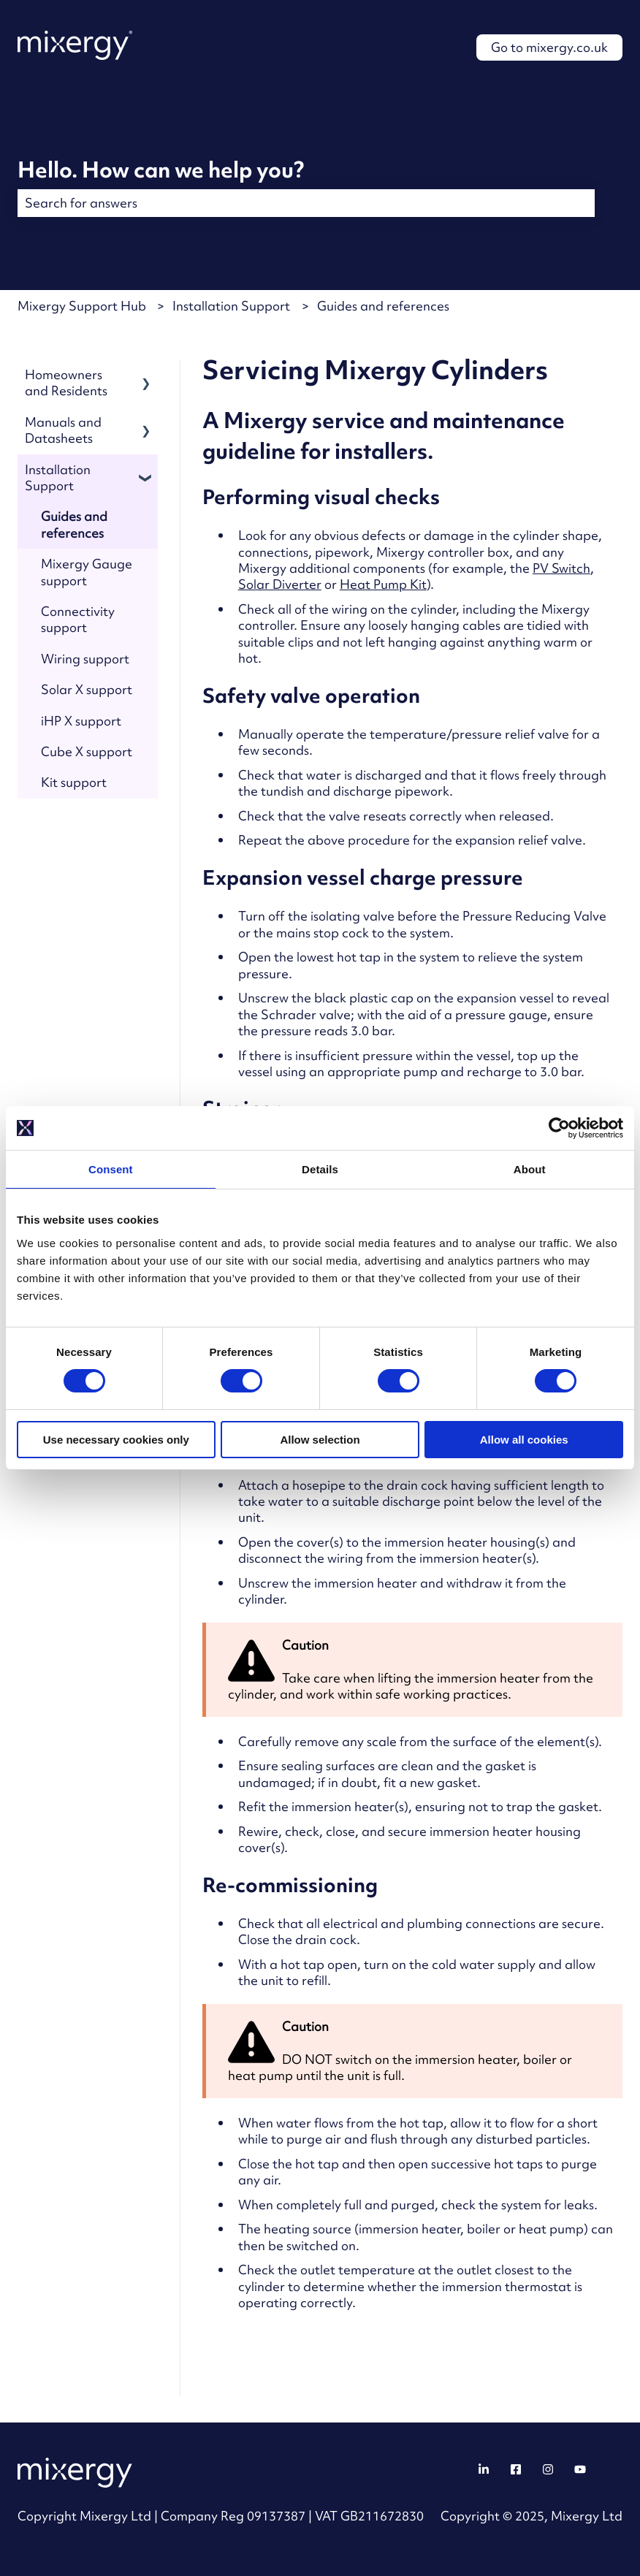 This screenshot has height=2576, width=640. Describe the element at coordinates (116, 1439) in the screenshot. I see `Use necessary cookies only` at that location.